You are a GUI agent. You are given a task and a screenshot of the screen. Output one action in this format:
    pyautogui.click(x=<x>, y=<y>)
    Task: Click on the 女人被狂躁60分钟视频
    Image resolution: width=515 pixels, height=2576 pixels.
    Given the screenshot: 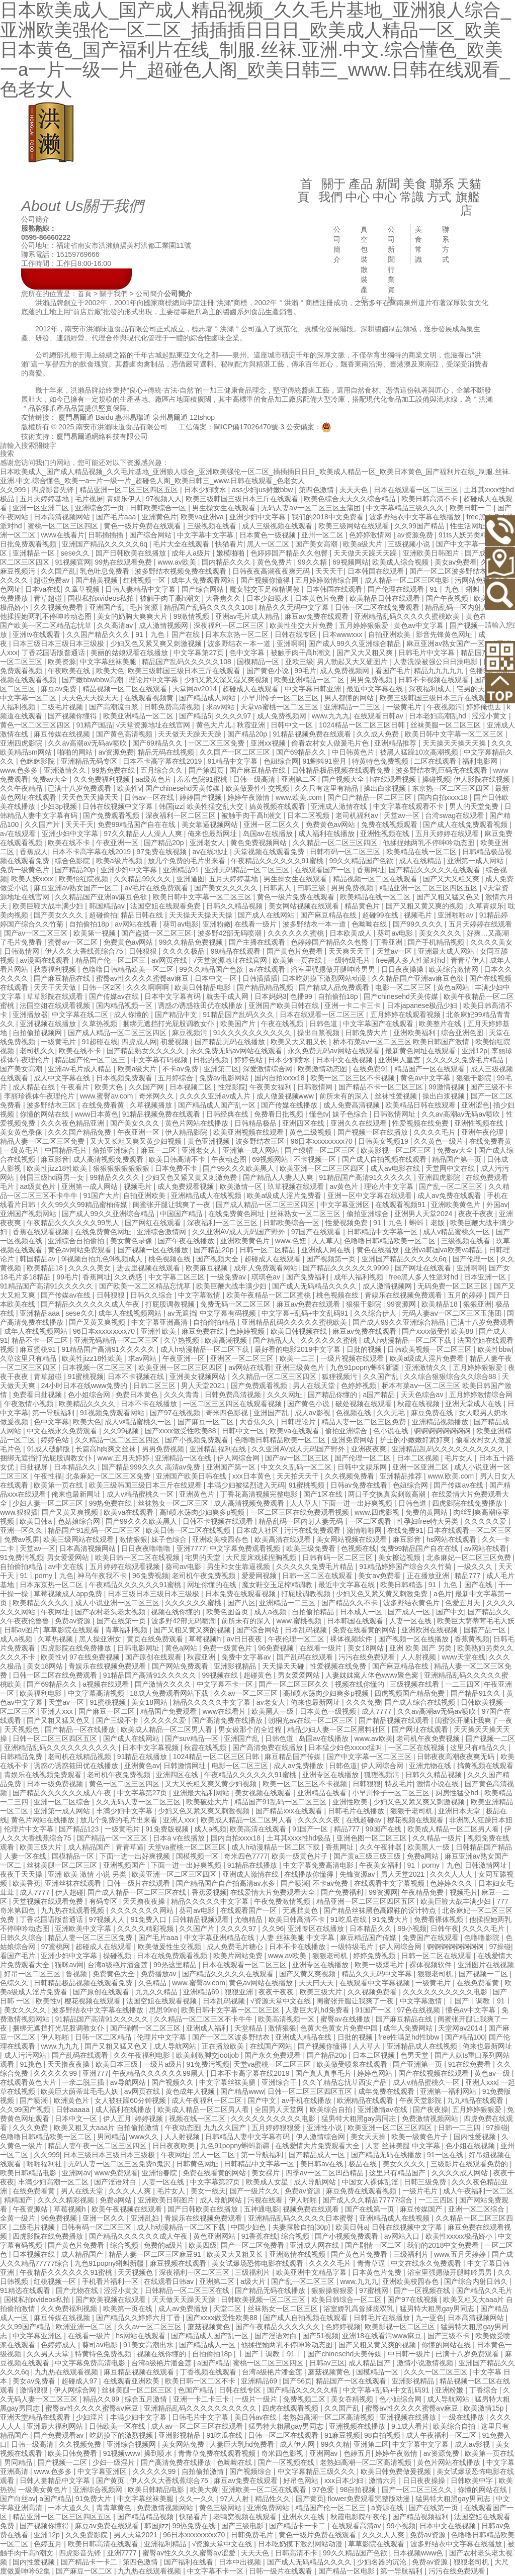 What is the action you would take?
    pyautogui.click(x=131, y=2100)
    